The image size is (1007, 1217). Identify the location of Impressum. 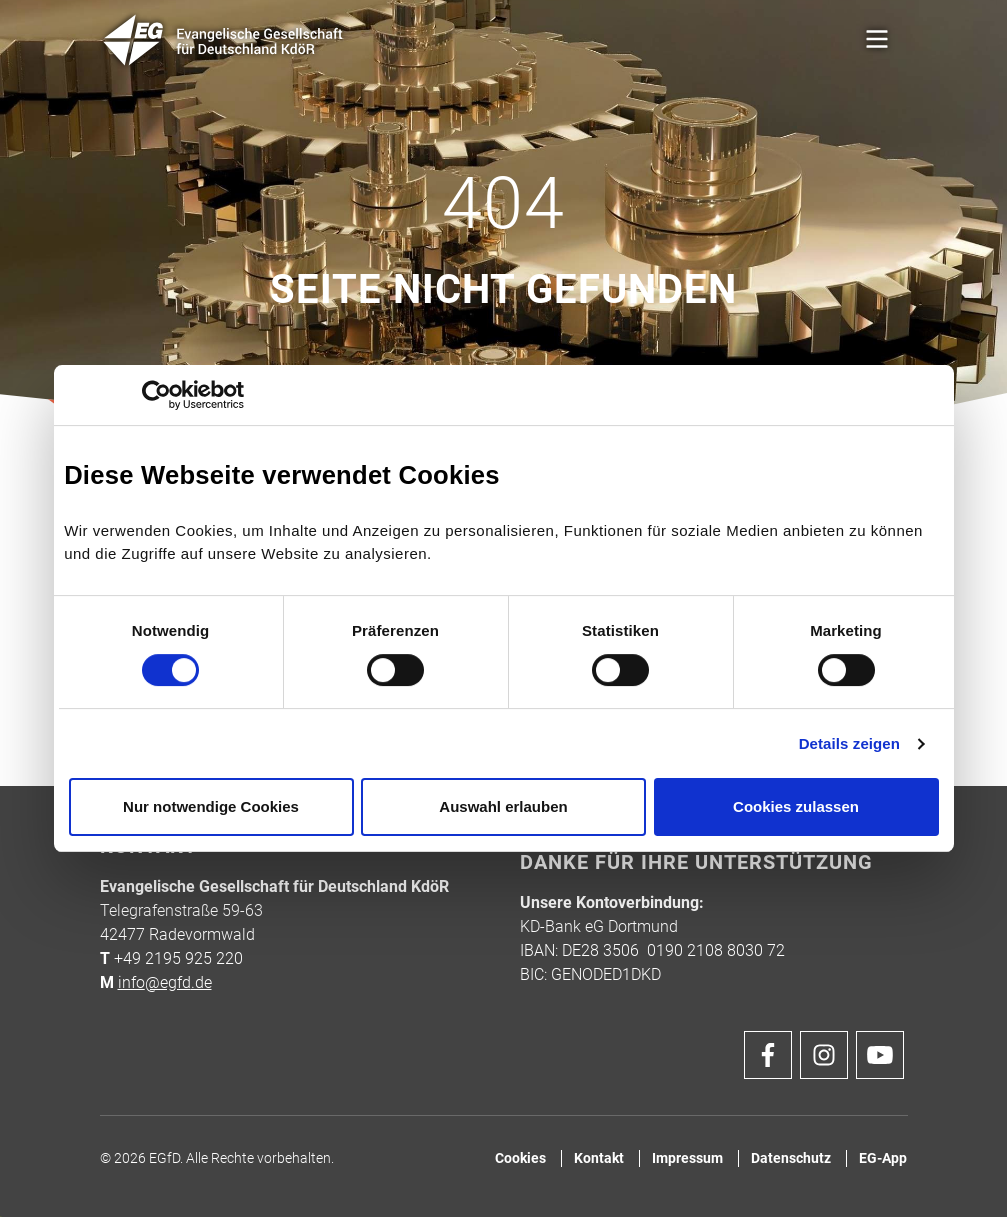
(687, 1158).